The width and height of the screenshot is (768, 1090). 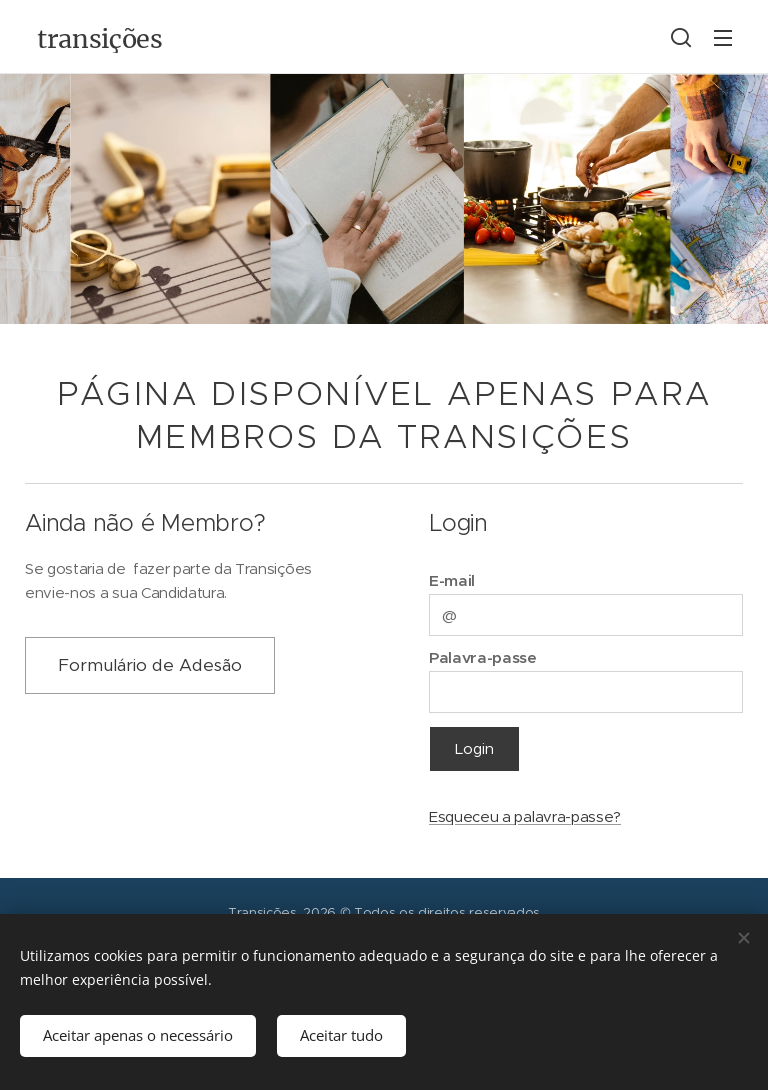 What do you see at coordinates (723, 38) in the screenshot?
I see `Menu` at bounding box center [723, 38].